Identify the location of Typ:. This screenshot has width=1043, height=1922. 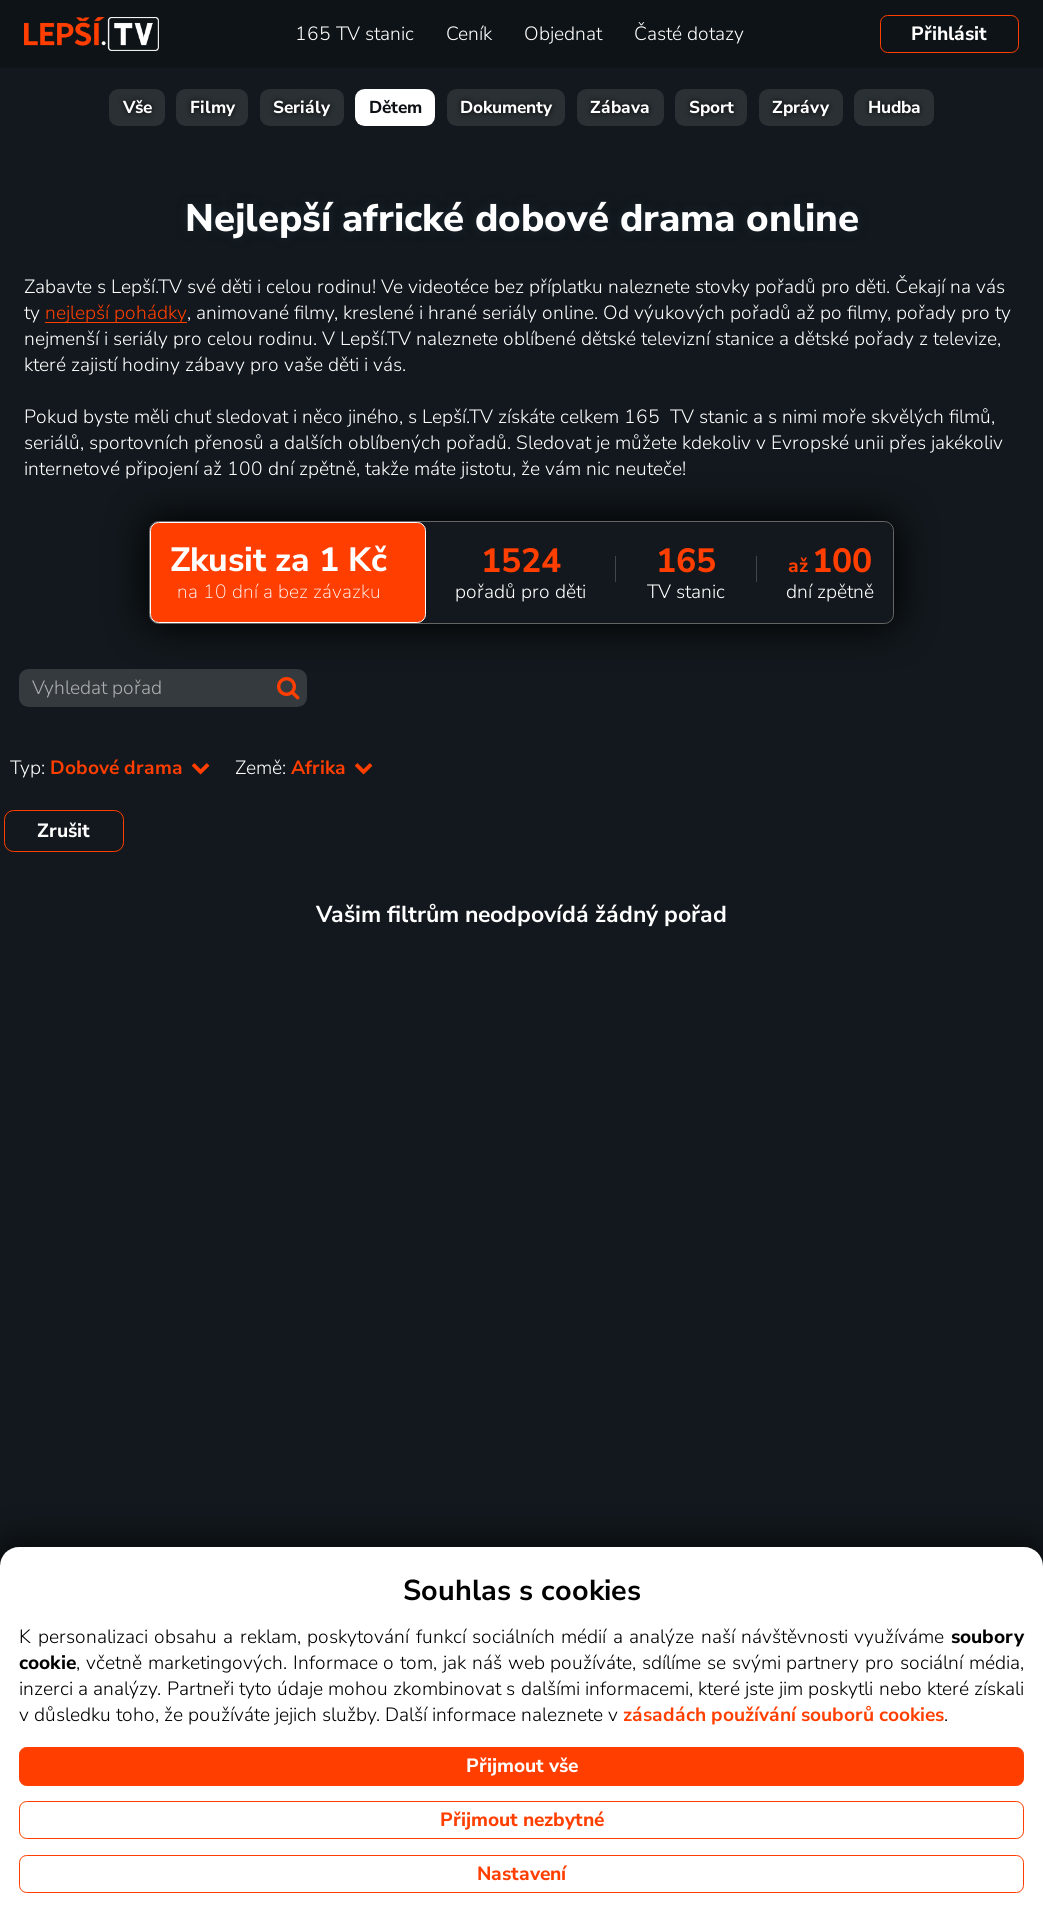
(110, 768).